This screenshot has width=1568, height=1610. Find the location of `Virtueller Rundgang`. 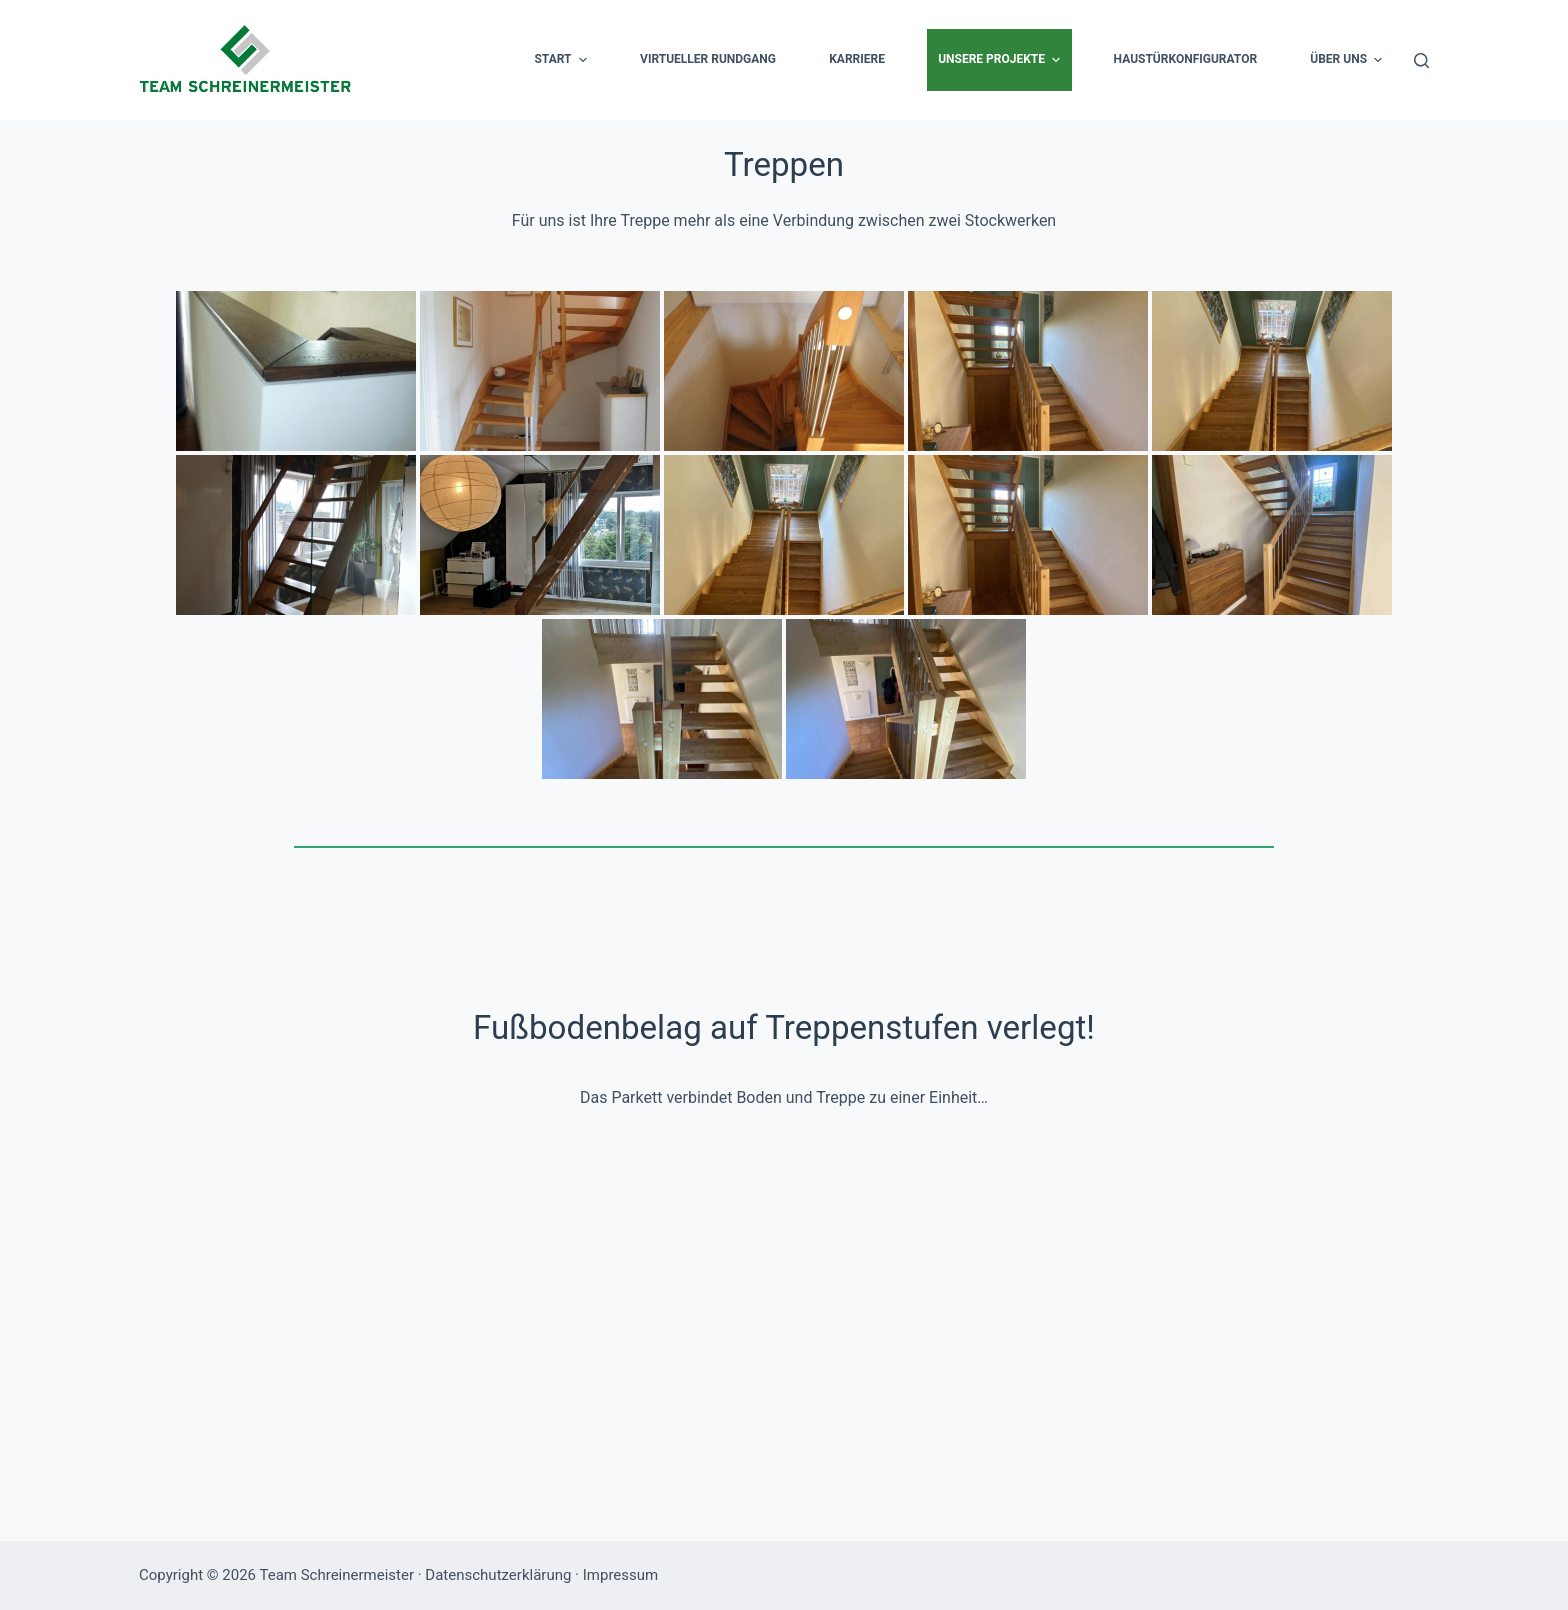

Virtueller Rundgang is located at coordinates (708, 59).